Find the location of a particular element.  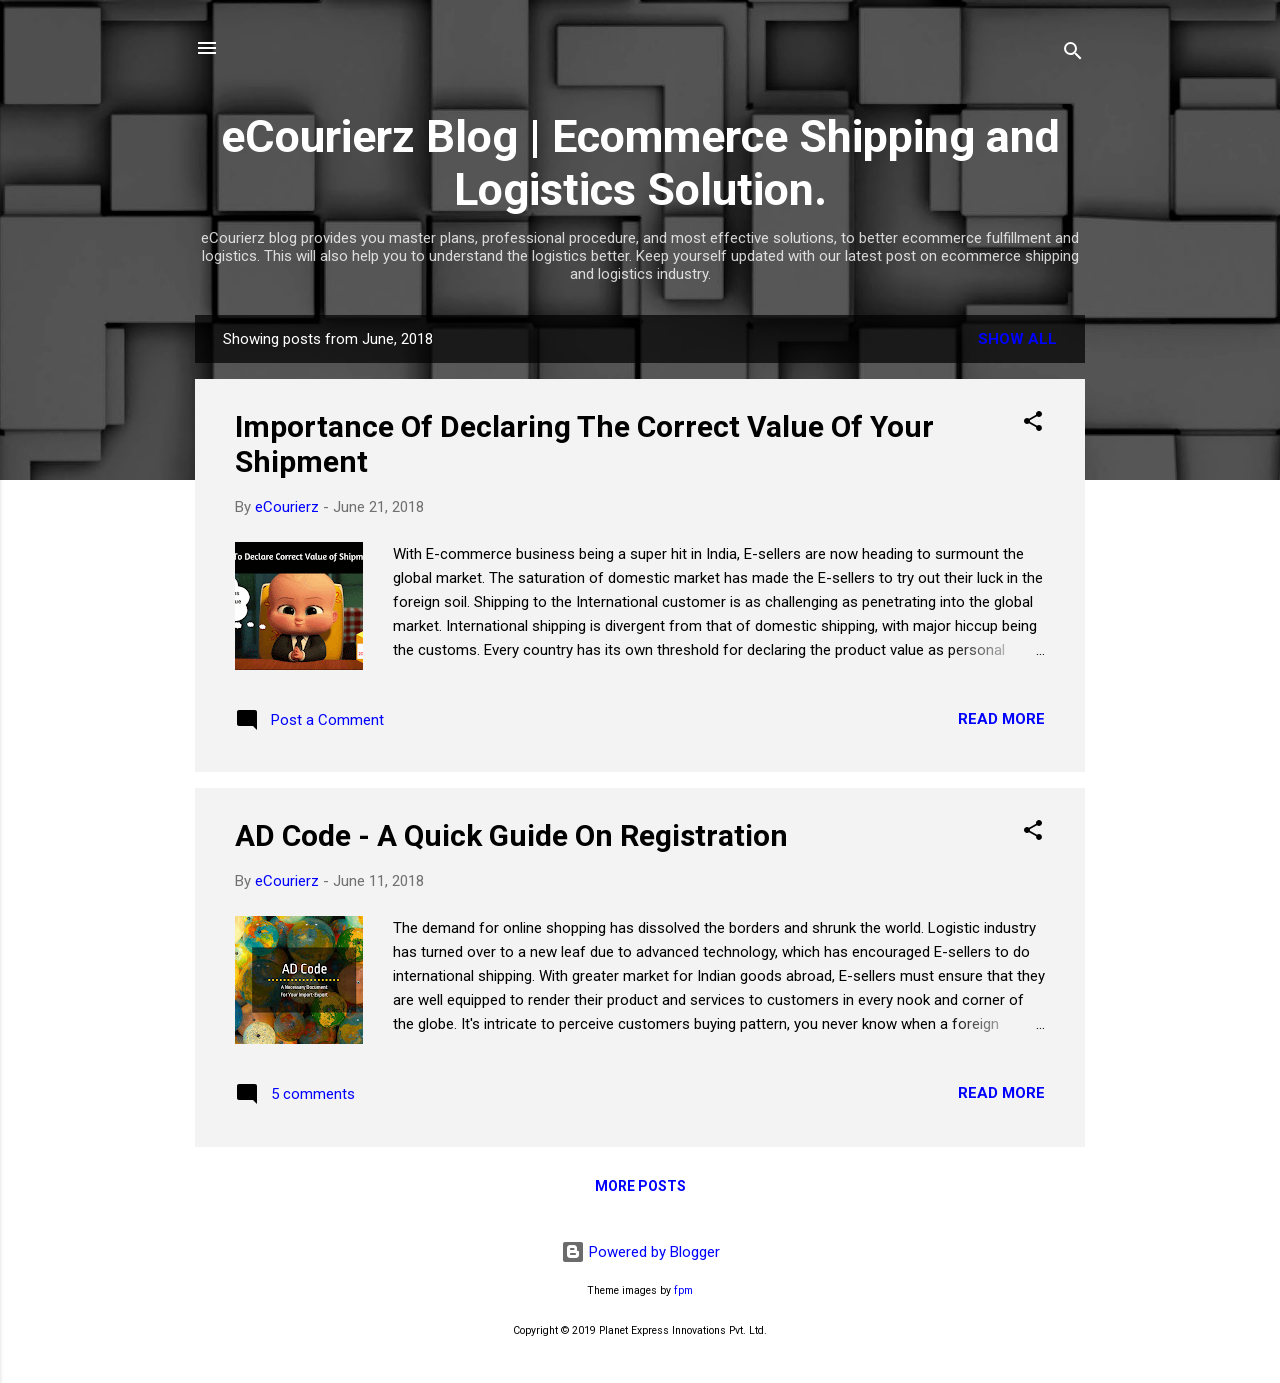

AD Code - A Quick Guide On Registration is located at coordinates (511, 835).